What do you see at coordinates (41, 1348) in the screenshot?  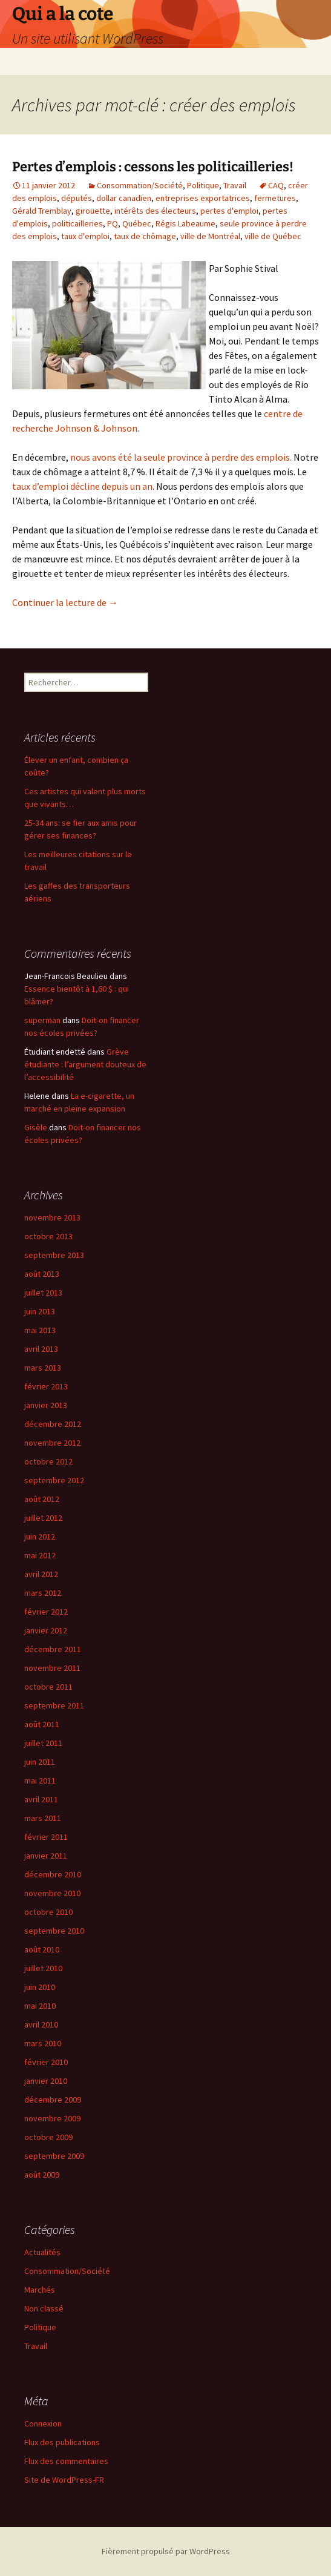 I see `avril 2013` at bounding box center [41, 1348].